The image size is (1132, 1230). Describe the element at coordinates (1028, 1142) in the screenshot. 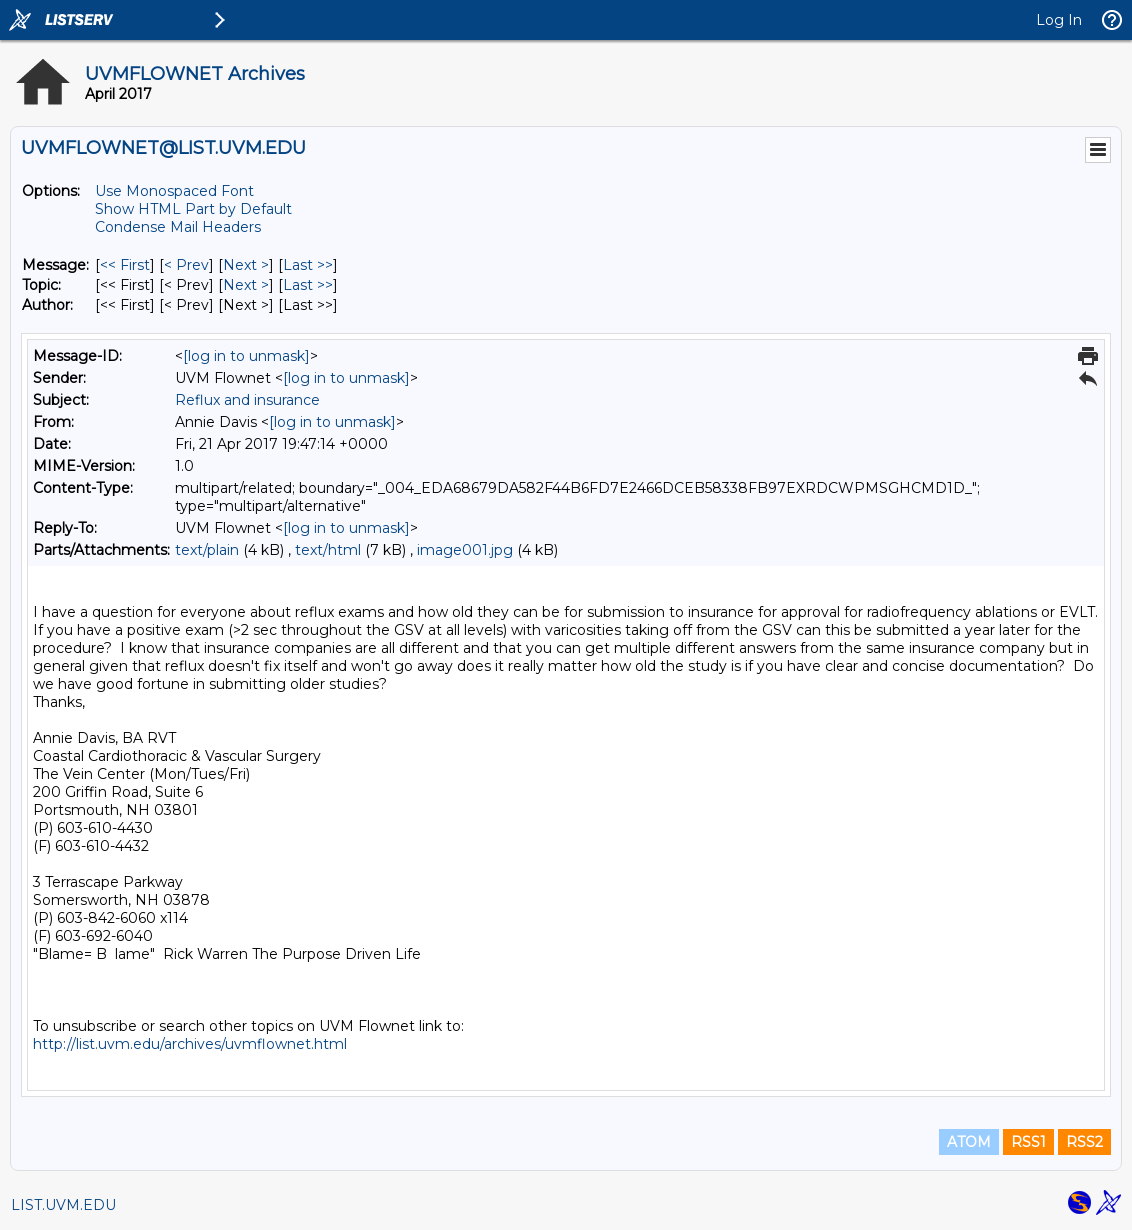

I see `RSS1` at that location.